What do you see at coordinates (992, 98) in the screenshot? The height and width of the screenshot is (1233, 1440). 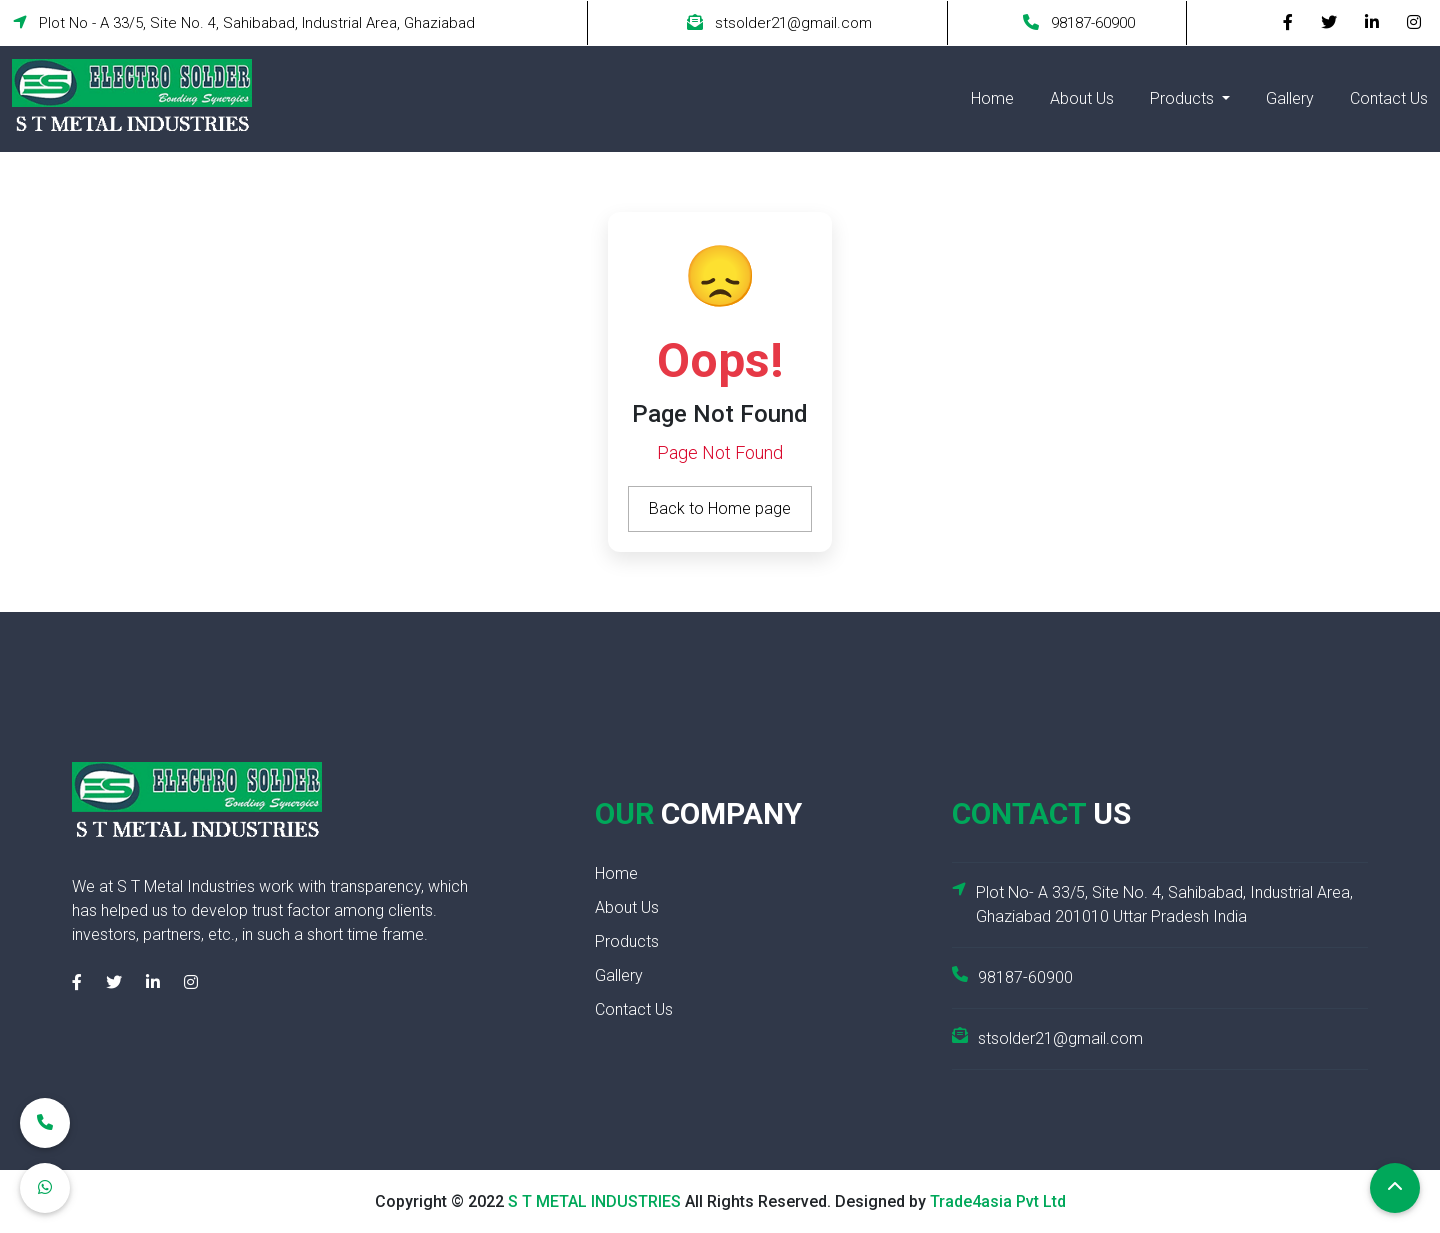 I see `Home` at bounding box center [992, 98].